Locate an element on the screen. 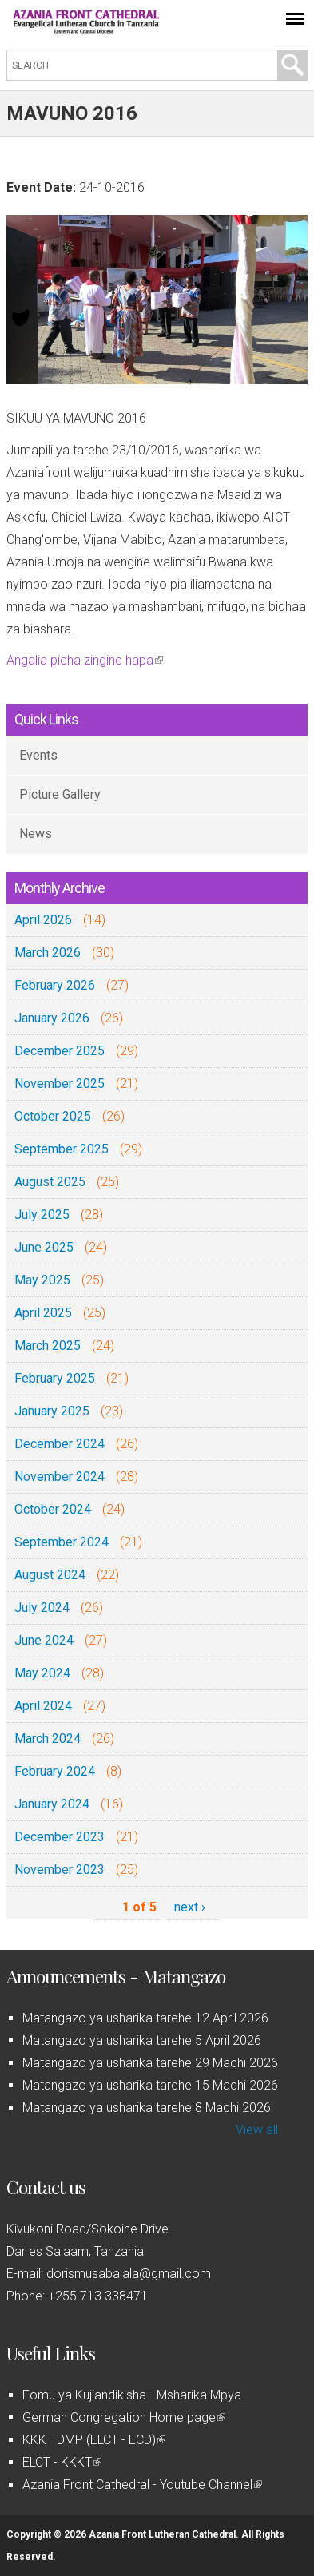 This screenshot has width=314, height=2576. August 2024 is located at coordinates (49, 1574).